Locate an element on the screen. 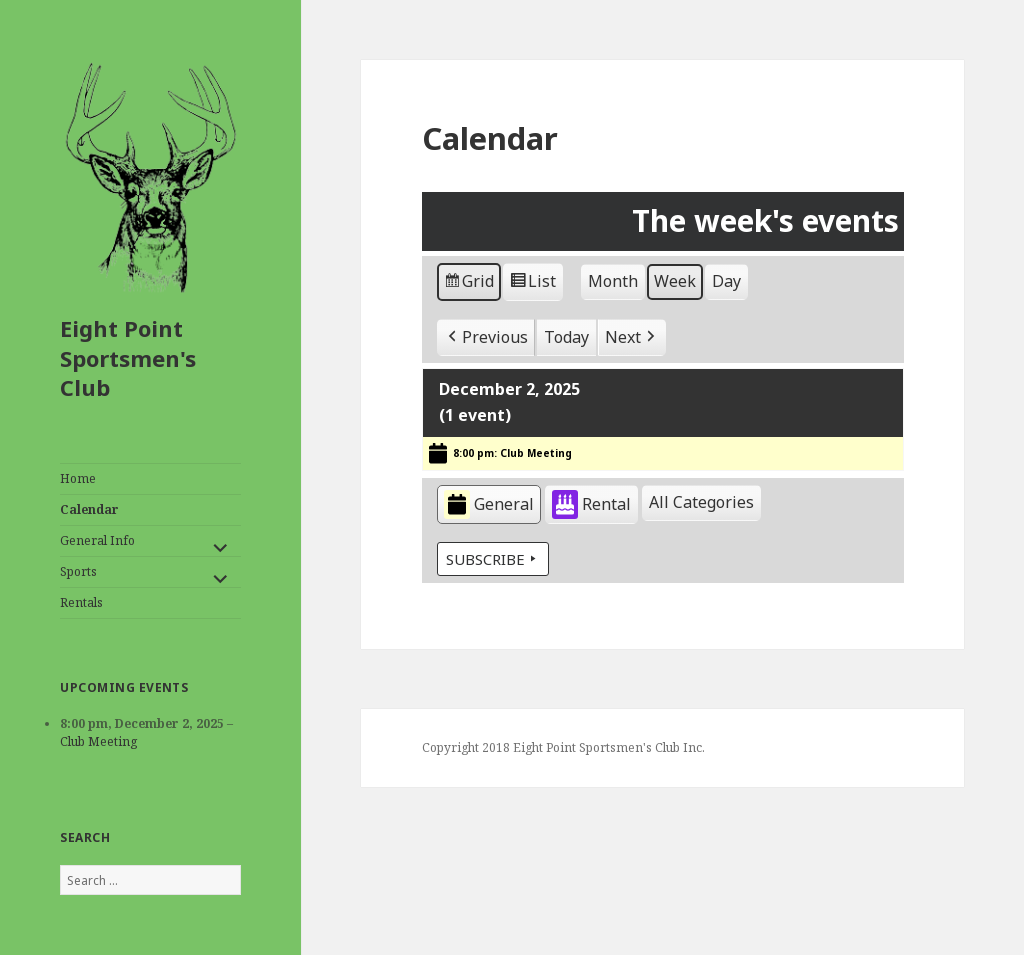 This screenshot has width=1024, height=955. Week [button] is located at coordinates (675, 281).